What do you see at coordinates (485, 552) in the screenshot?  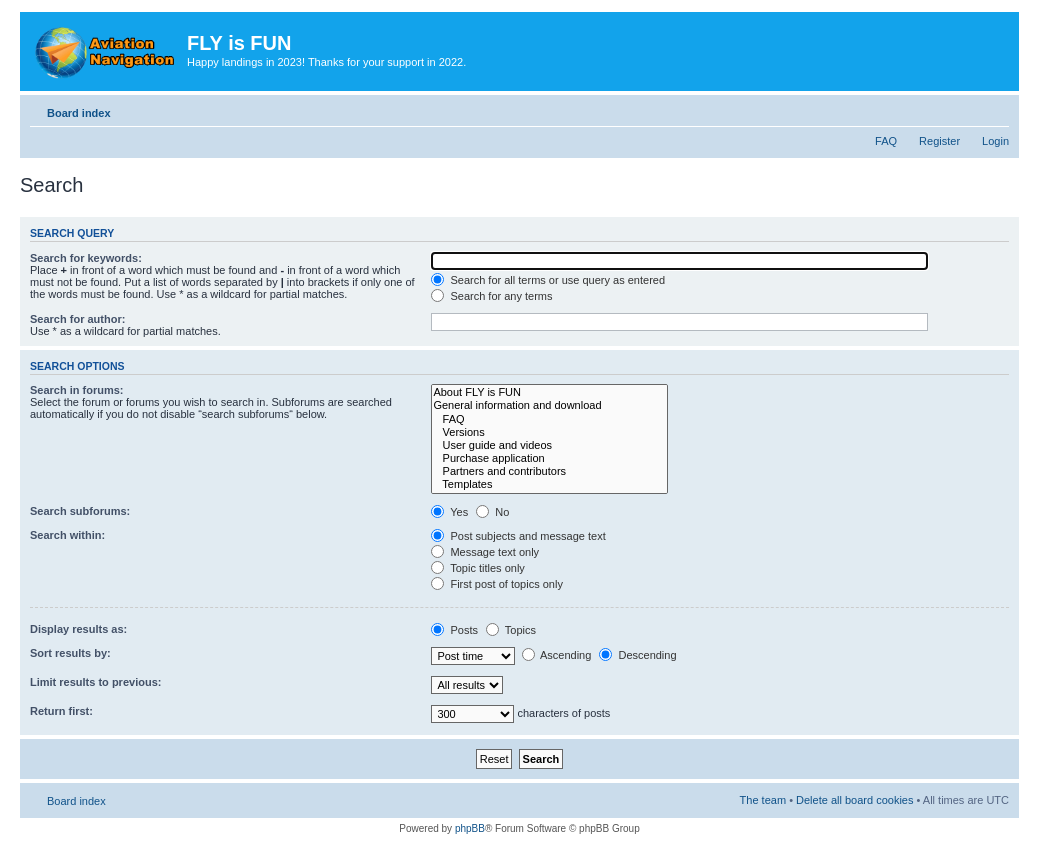 I see `Message text only` at bounding box center [485, 552].